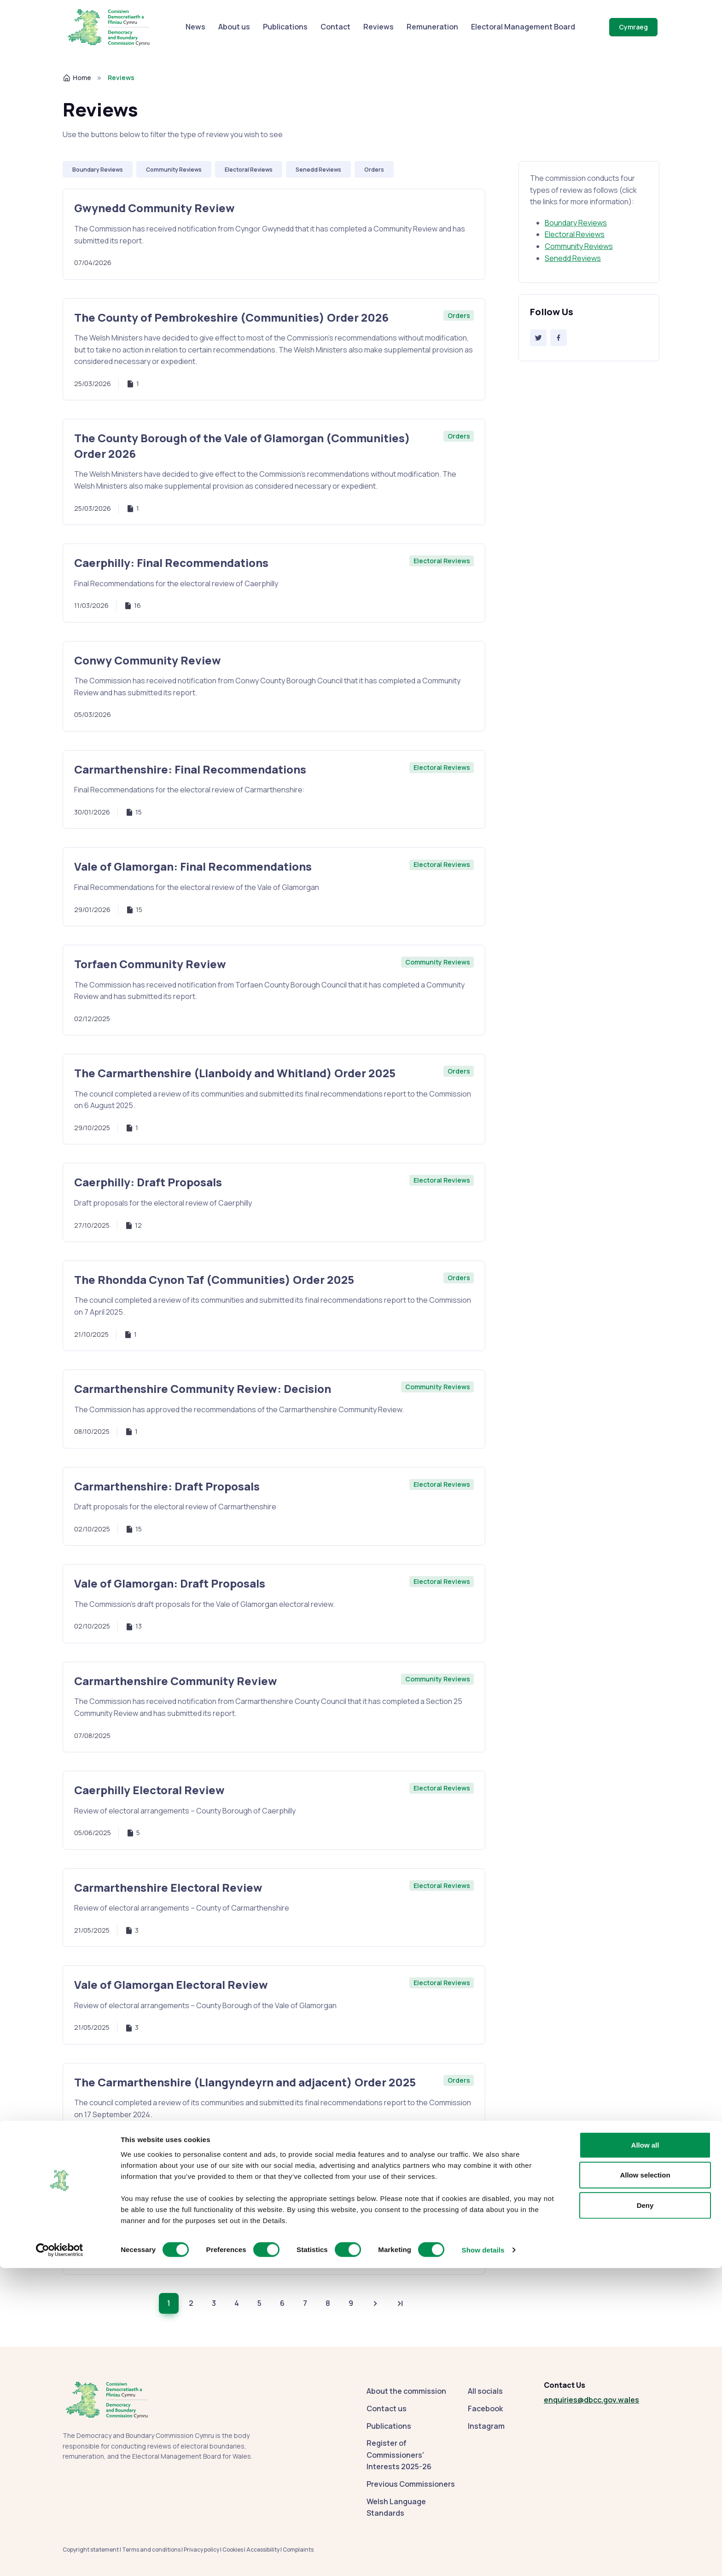 The height and width of the screenshot is (2576, 722). I want to click on Allow selection, so click(645, 2483).